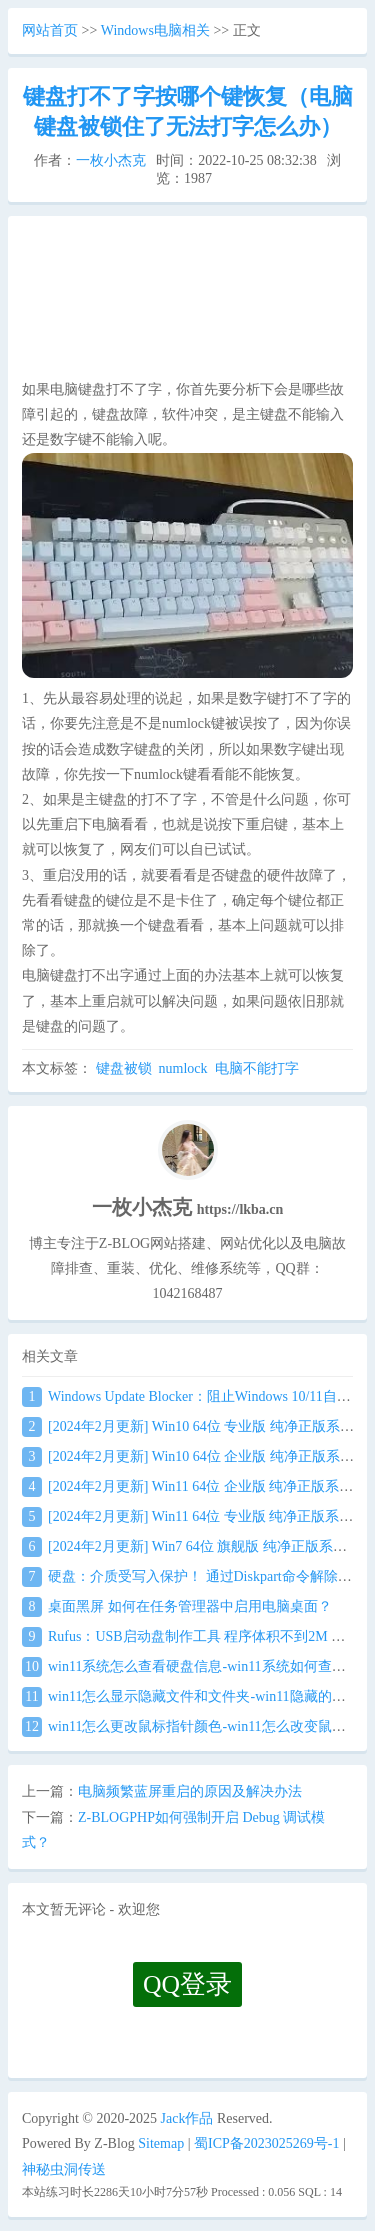 This screenshot has width=375, height=2231. What do you see at coordinates (257, 1068) in the screenshot?
I see `电脑不能打字` at bounding box center [257, 1068].